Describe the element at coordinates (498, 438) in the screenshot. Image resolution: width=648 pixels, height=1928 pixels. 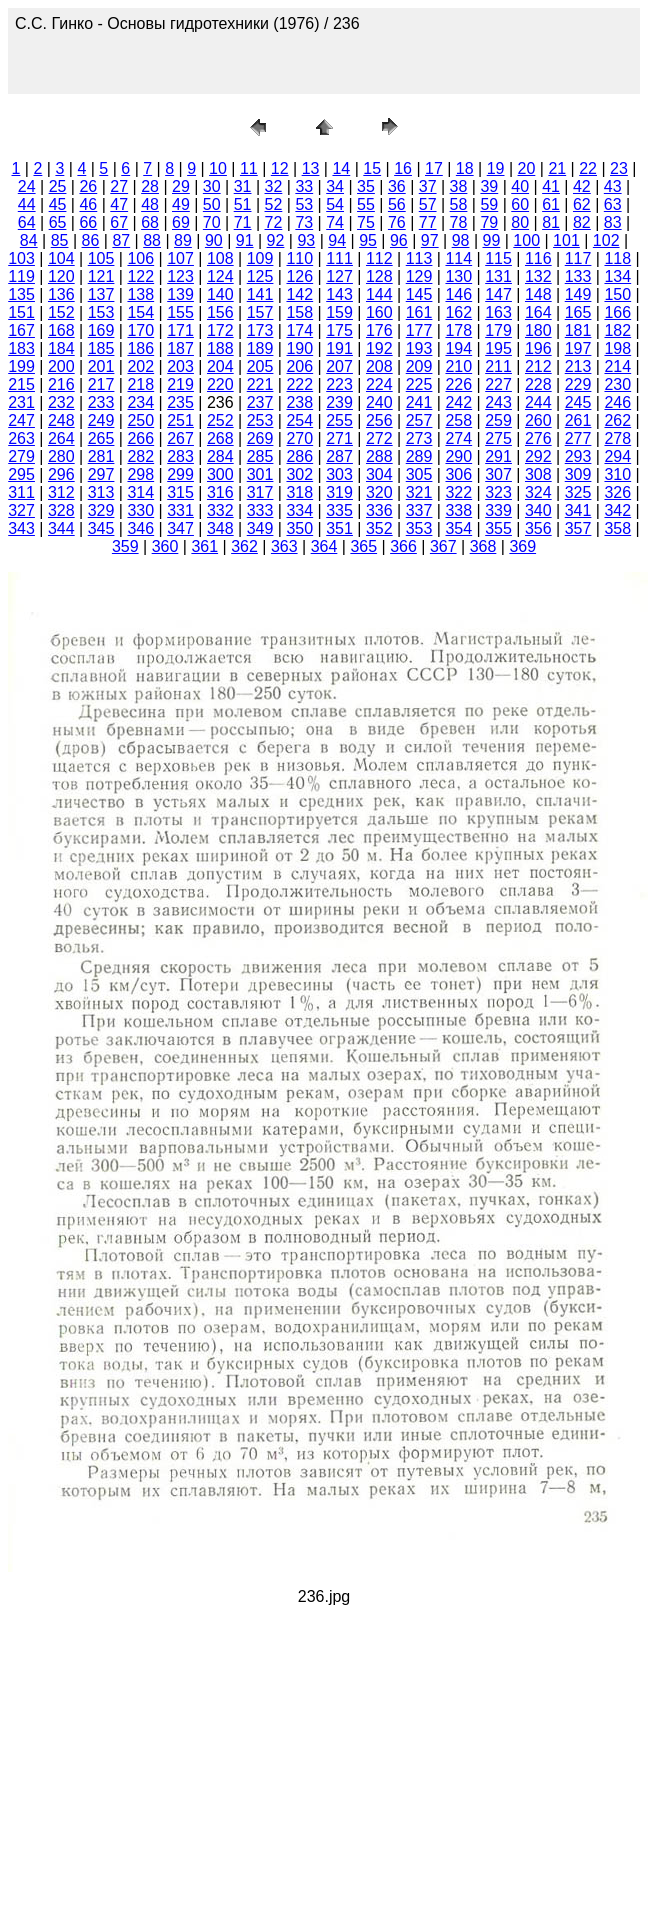
I see `275` at that location.